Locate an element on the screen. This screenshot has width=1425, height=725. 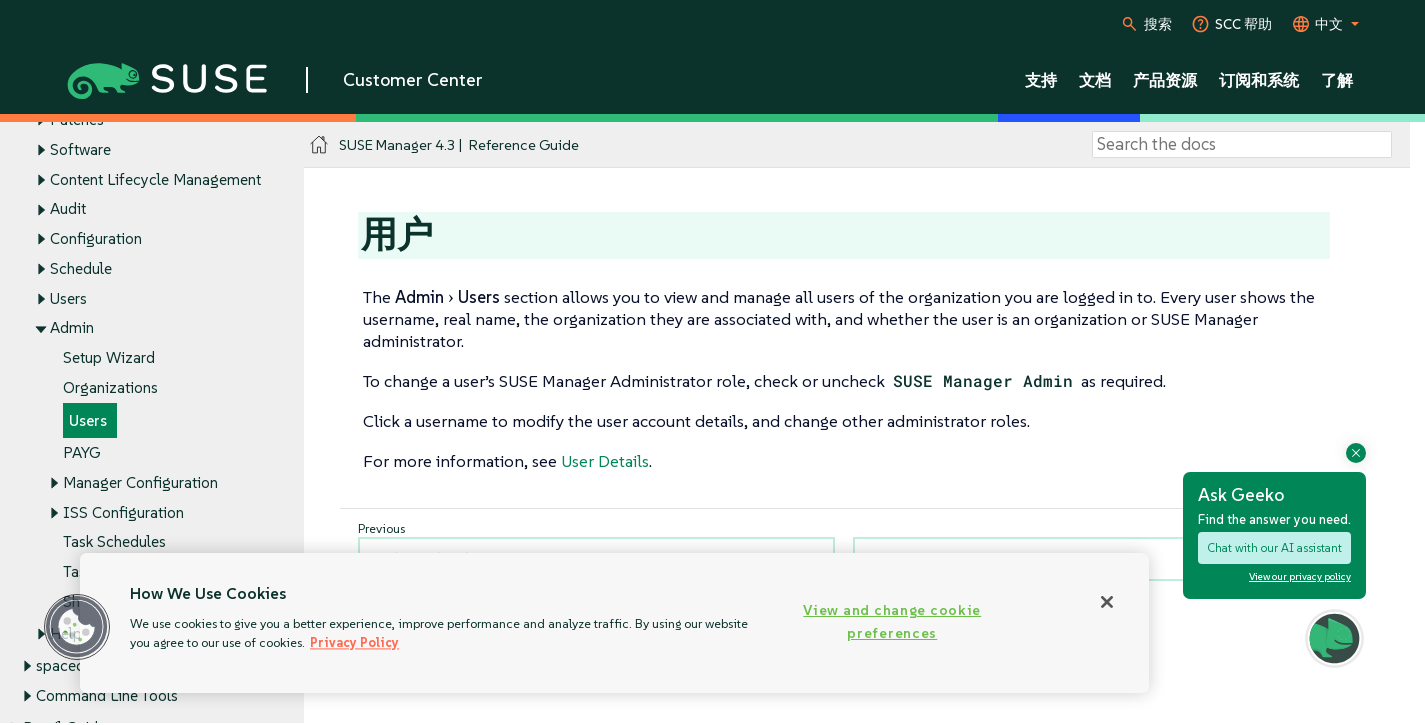
Admin is located at coordinates (72, 328).